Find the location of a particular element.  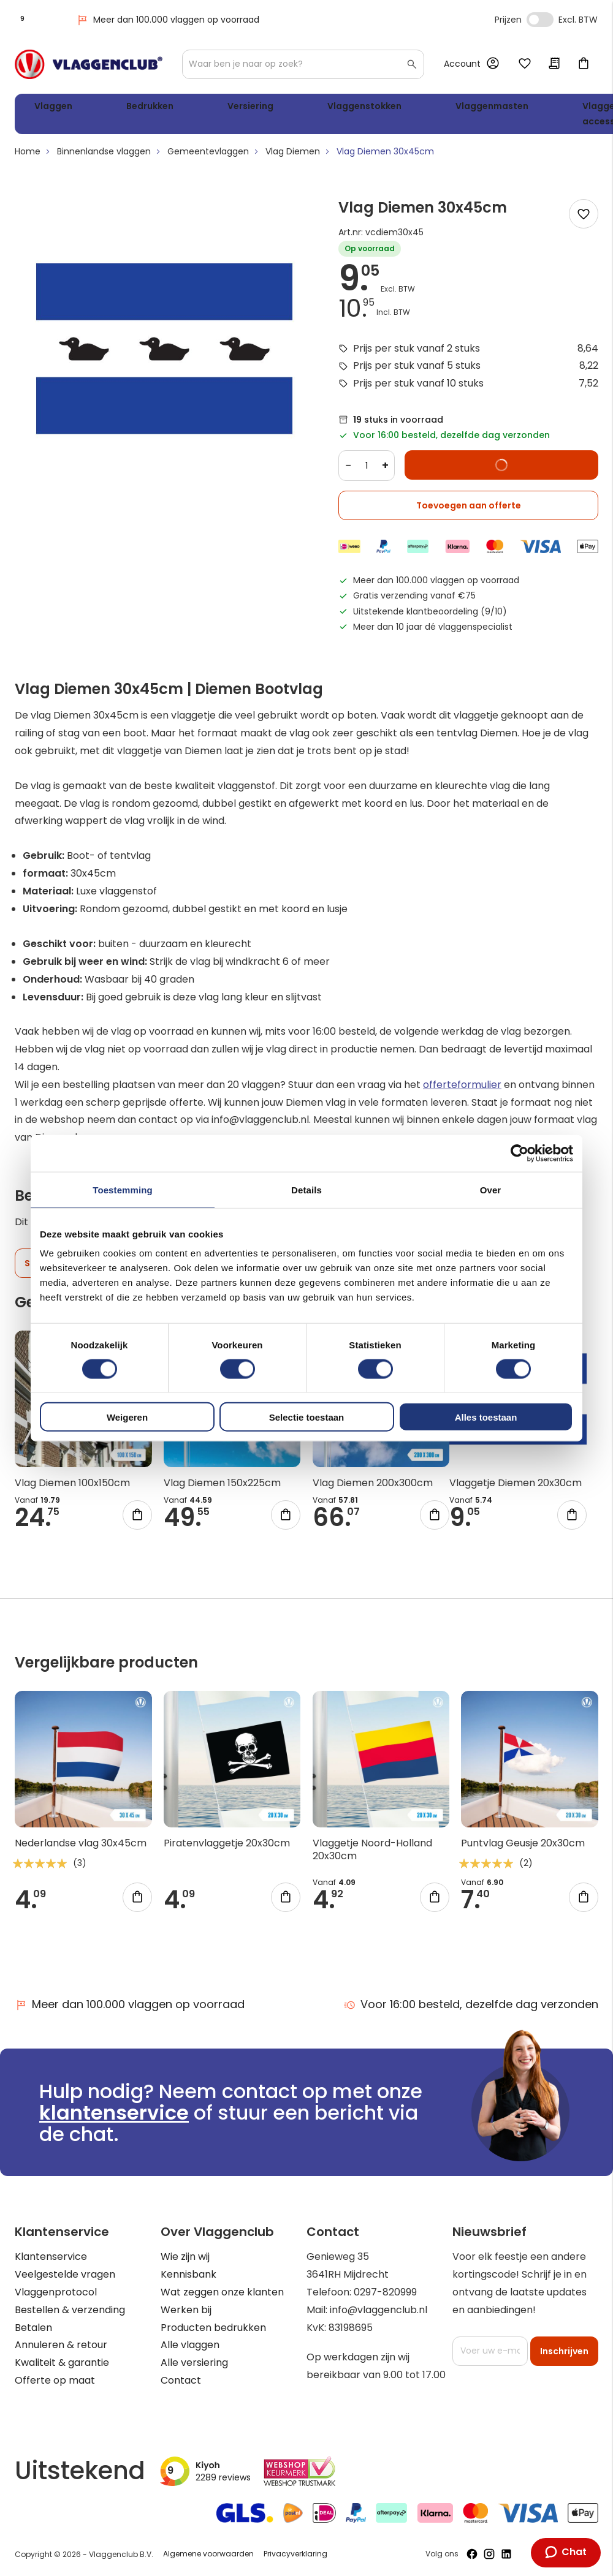

Alle vlaggen is located at coordinates (190, 2345).